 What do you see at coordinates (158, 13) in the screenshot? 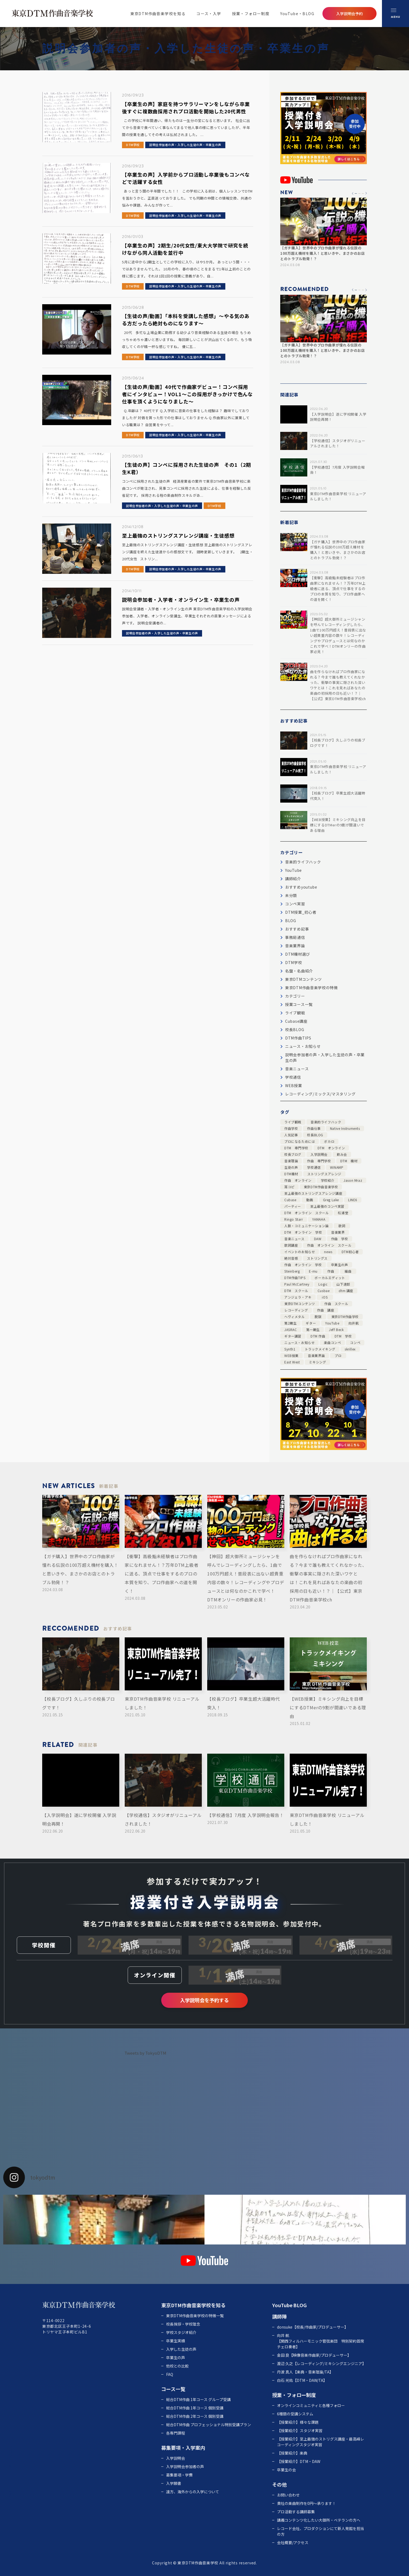
I see `東京DTM作曲音楽学校を知る` at bounding box center [158, 13].